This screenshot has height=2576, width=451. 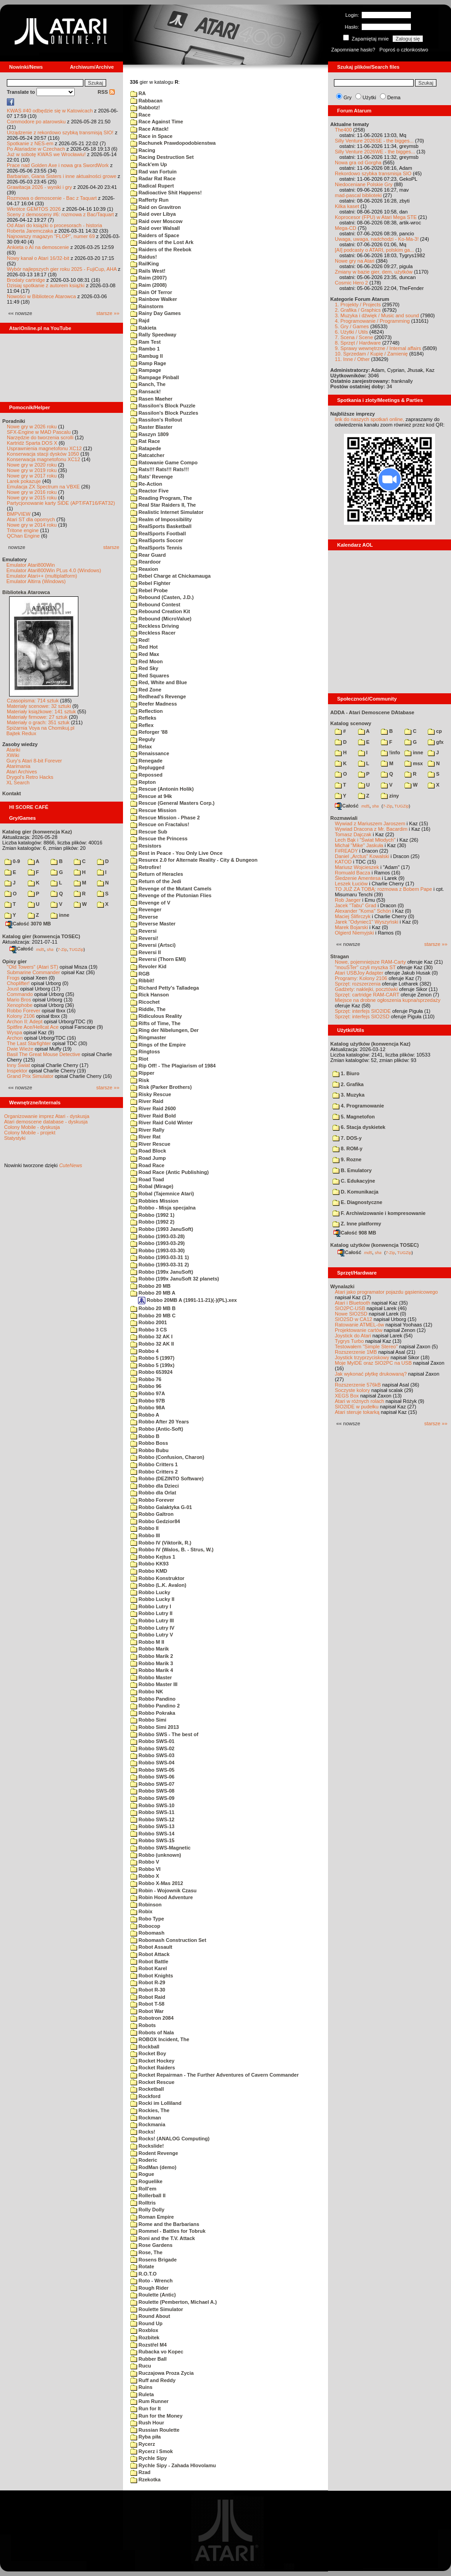 What do you see at coordinates (359, 1330) in the screenshot?
I see `Projektowanie cartów` at bounding box center [359, 1330].